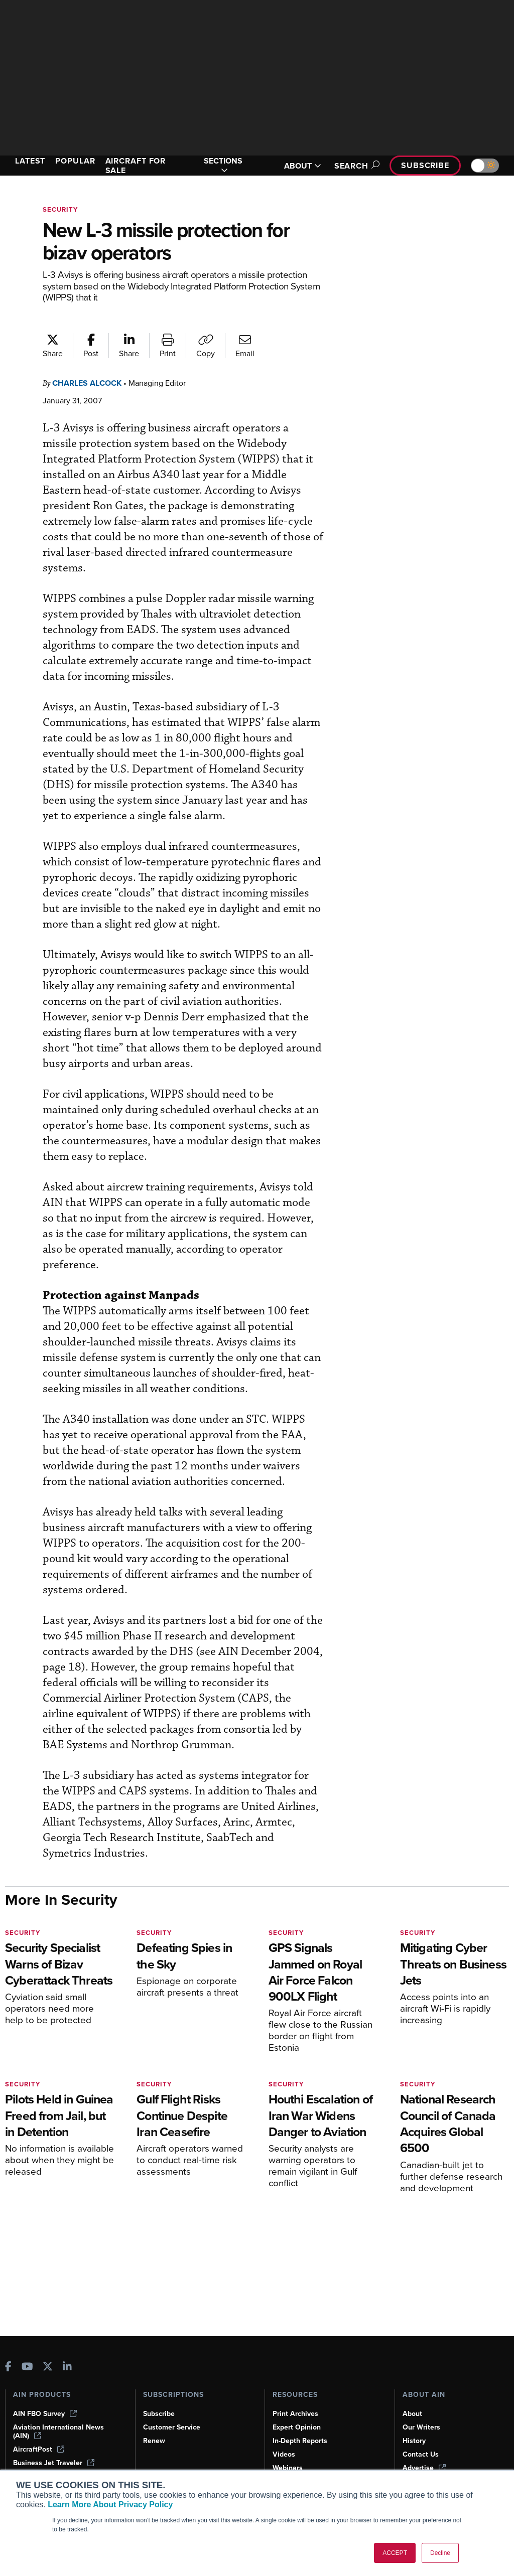 This screenshot has height=2576, width=514. I want to click on ABOUT, so click(302, 166).